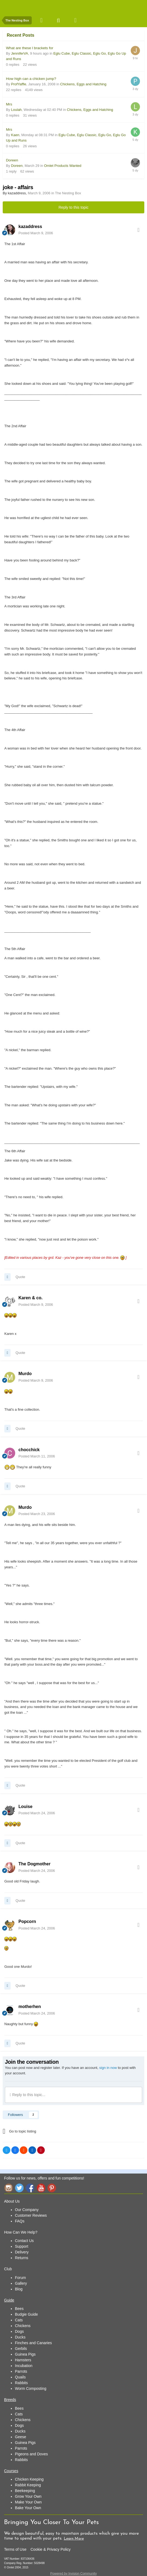 The height and width of the screenshot is (2576, 147). Describe the element at coordinates (19, 2187) in the screenshot. I see `Twitter` at that location.